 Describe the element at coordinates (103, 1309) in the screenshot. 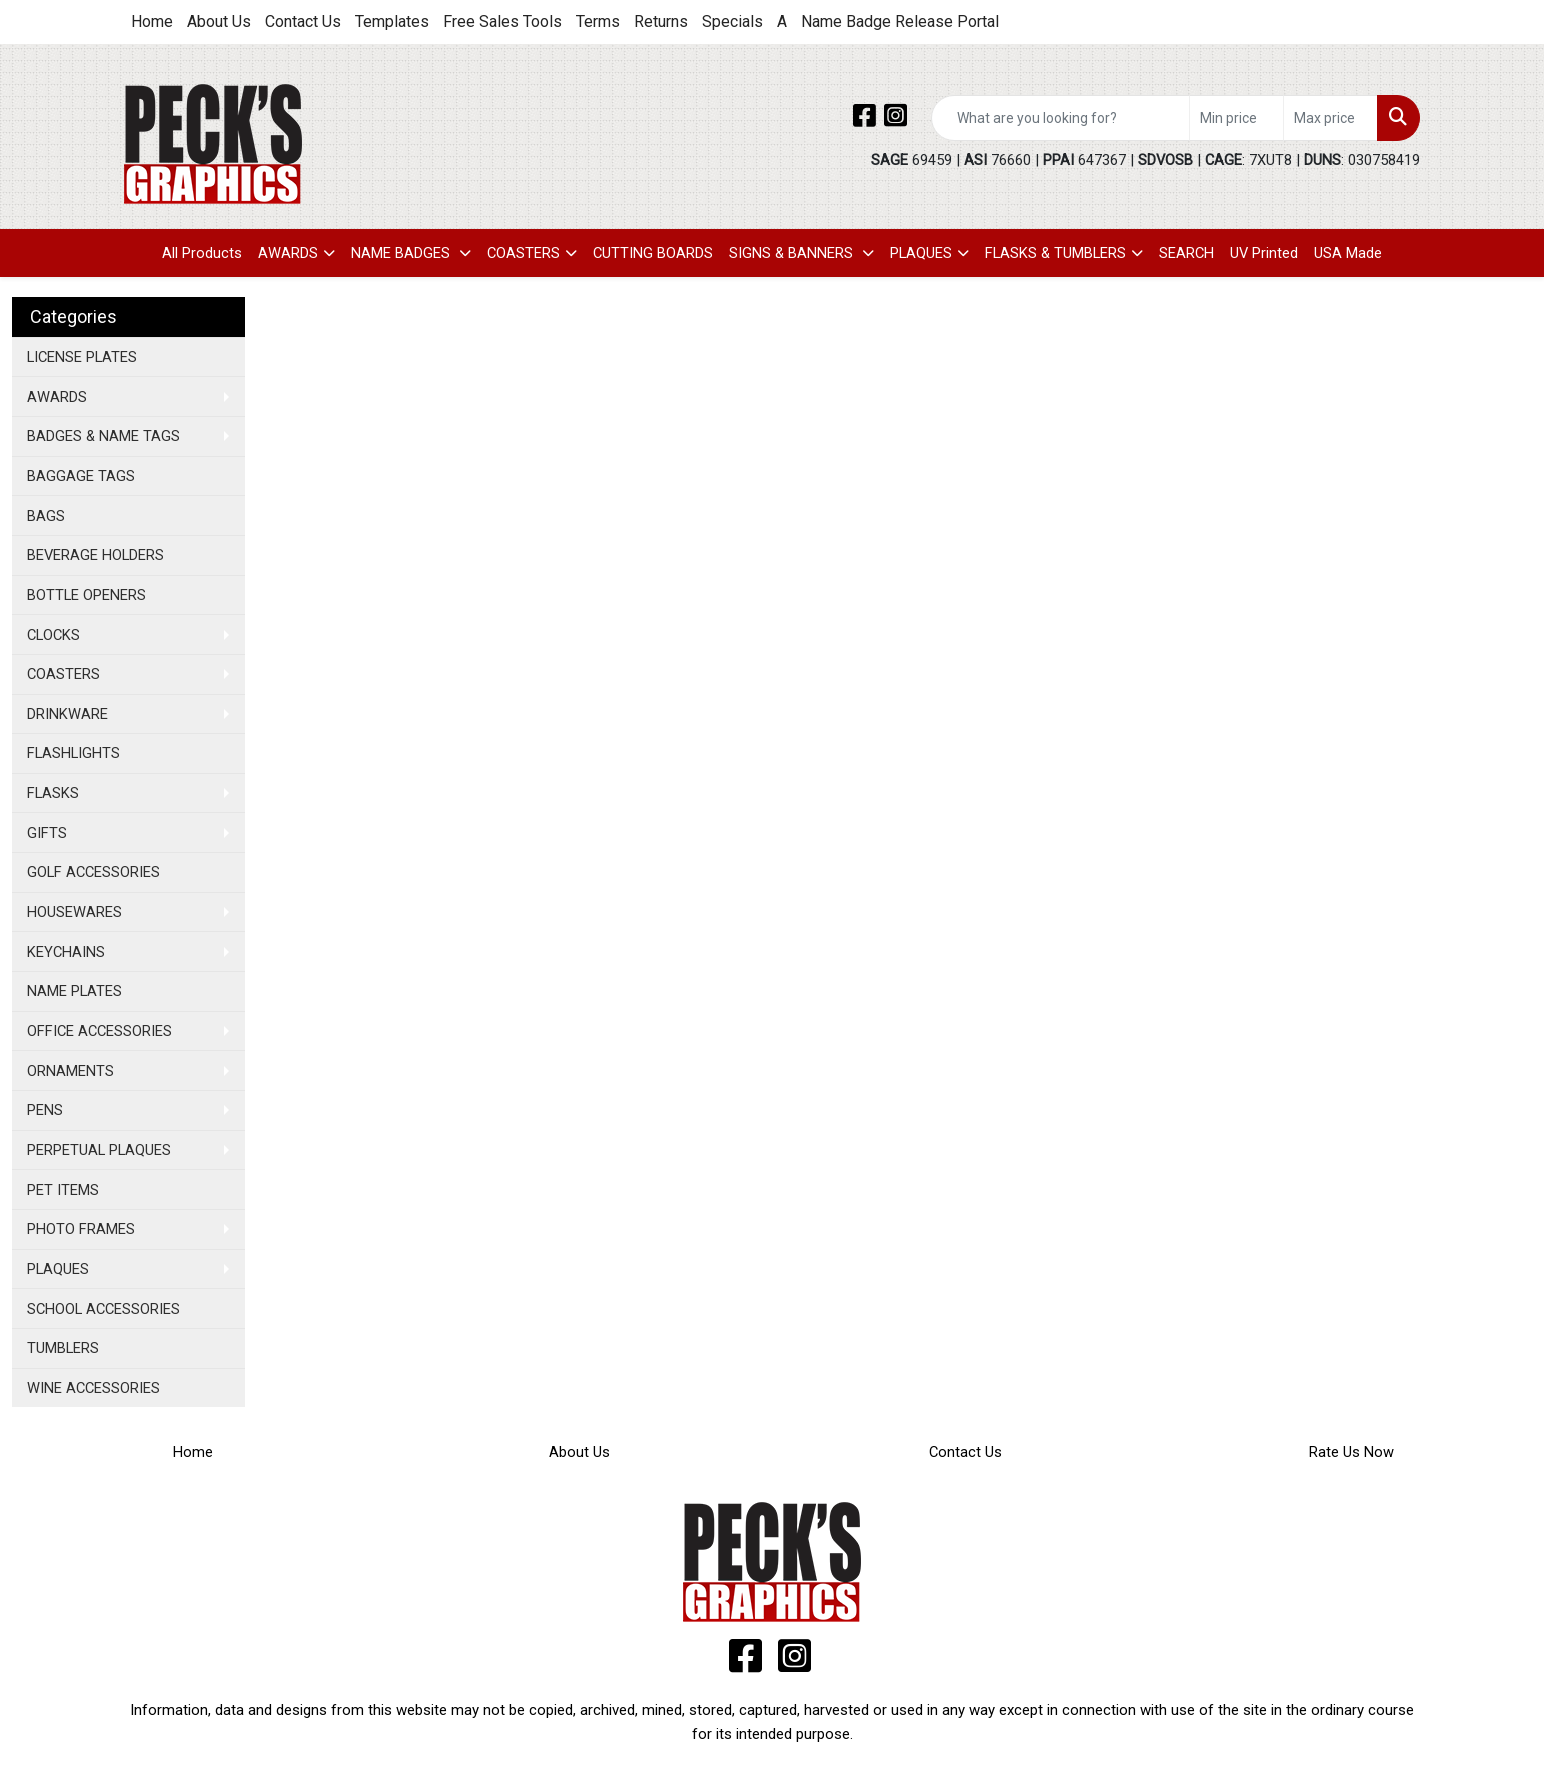

I see `SCHOOL ACCESSORIES` at that location.